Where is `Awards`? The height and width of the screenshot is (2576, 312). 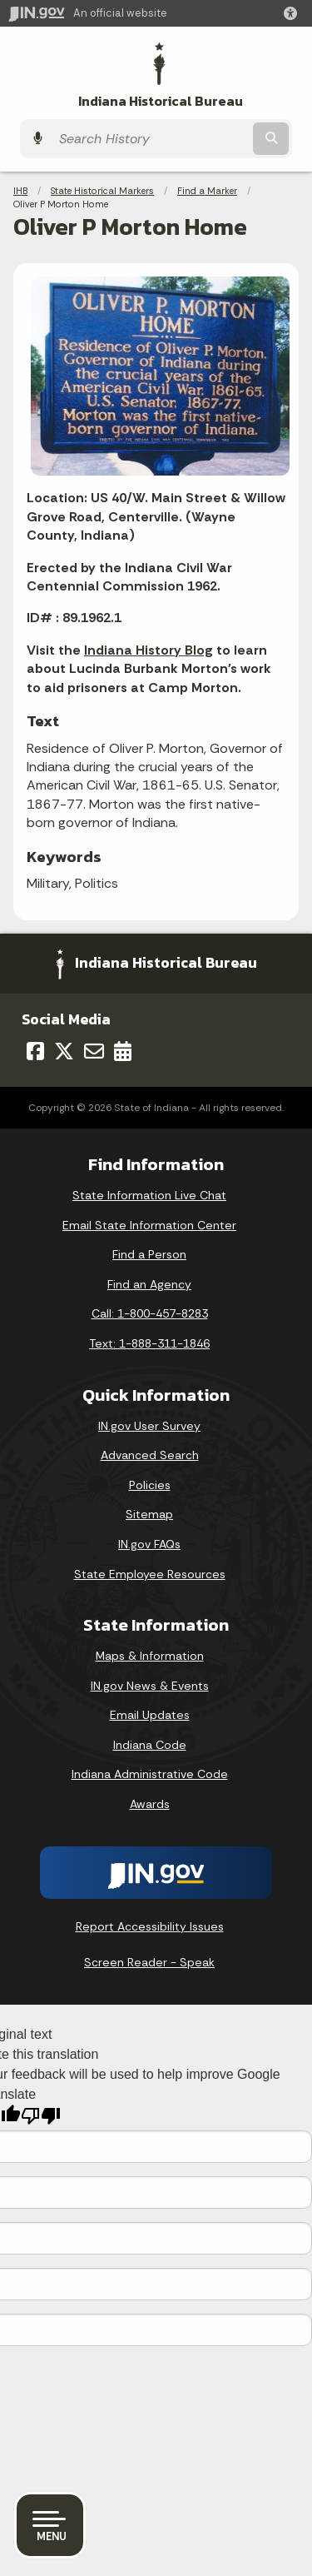
Awards is located at coordinates (150, 1803).